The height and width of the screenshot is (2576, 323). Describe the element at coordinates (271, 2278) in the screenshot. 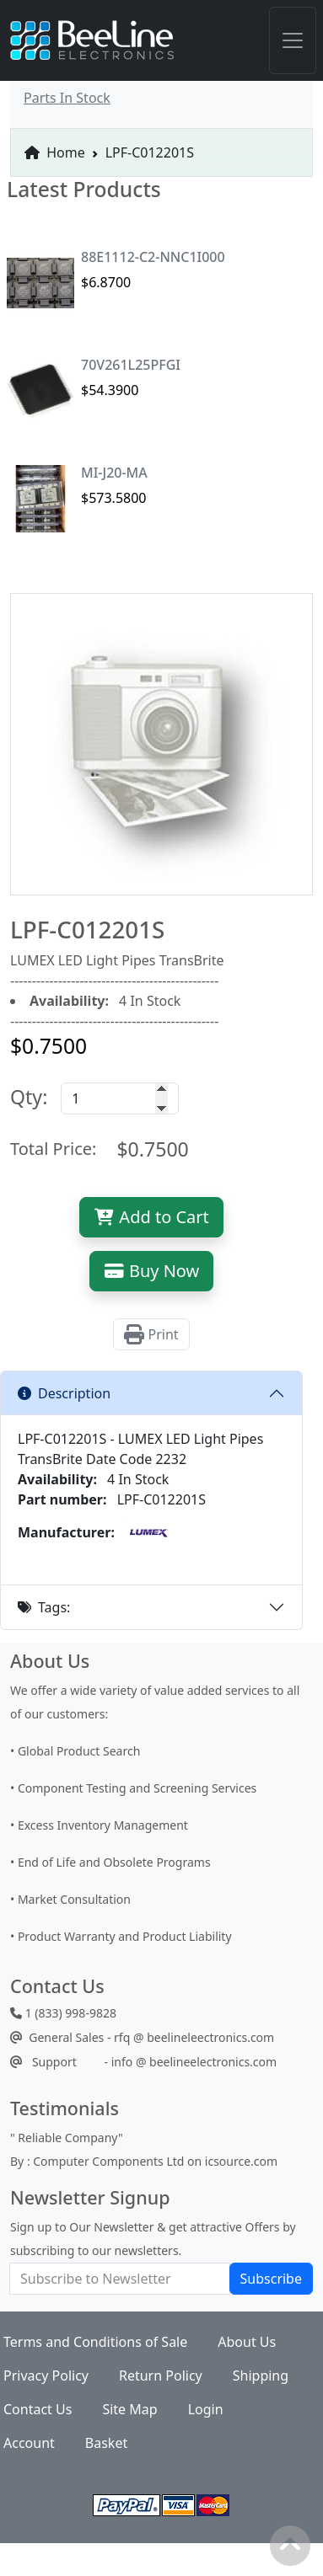

I see `Subscribe` at that location.